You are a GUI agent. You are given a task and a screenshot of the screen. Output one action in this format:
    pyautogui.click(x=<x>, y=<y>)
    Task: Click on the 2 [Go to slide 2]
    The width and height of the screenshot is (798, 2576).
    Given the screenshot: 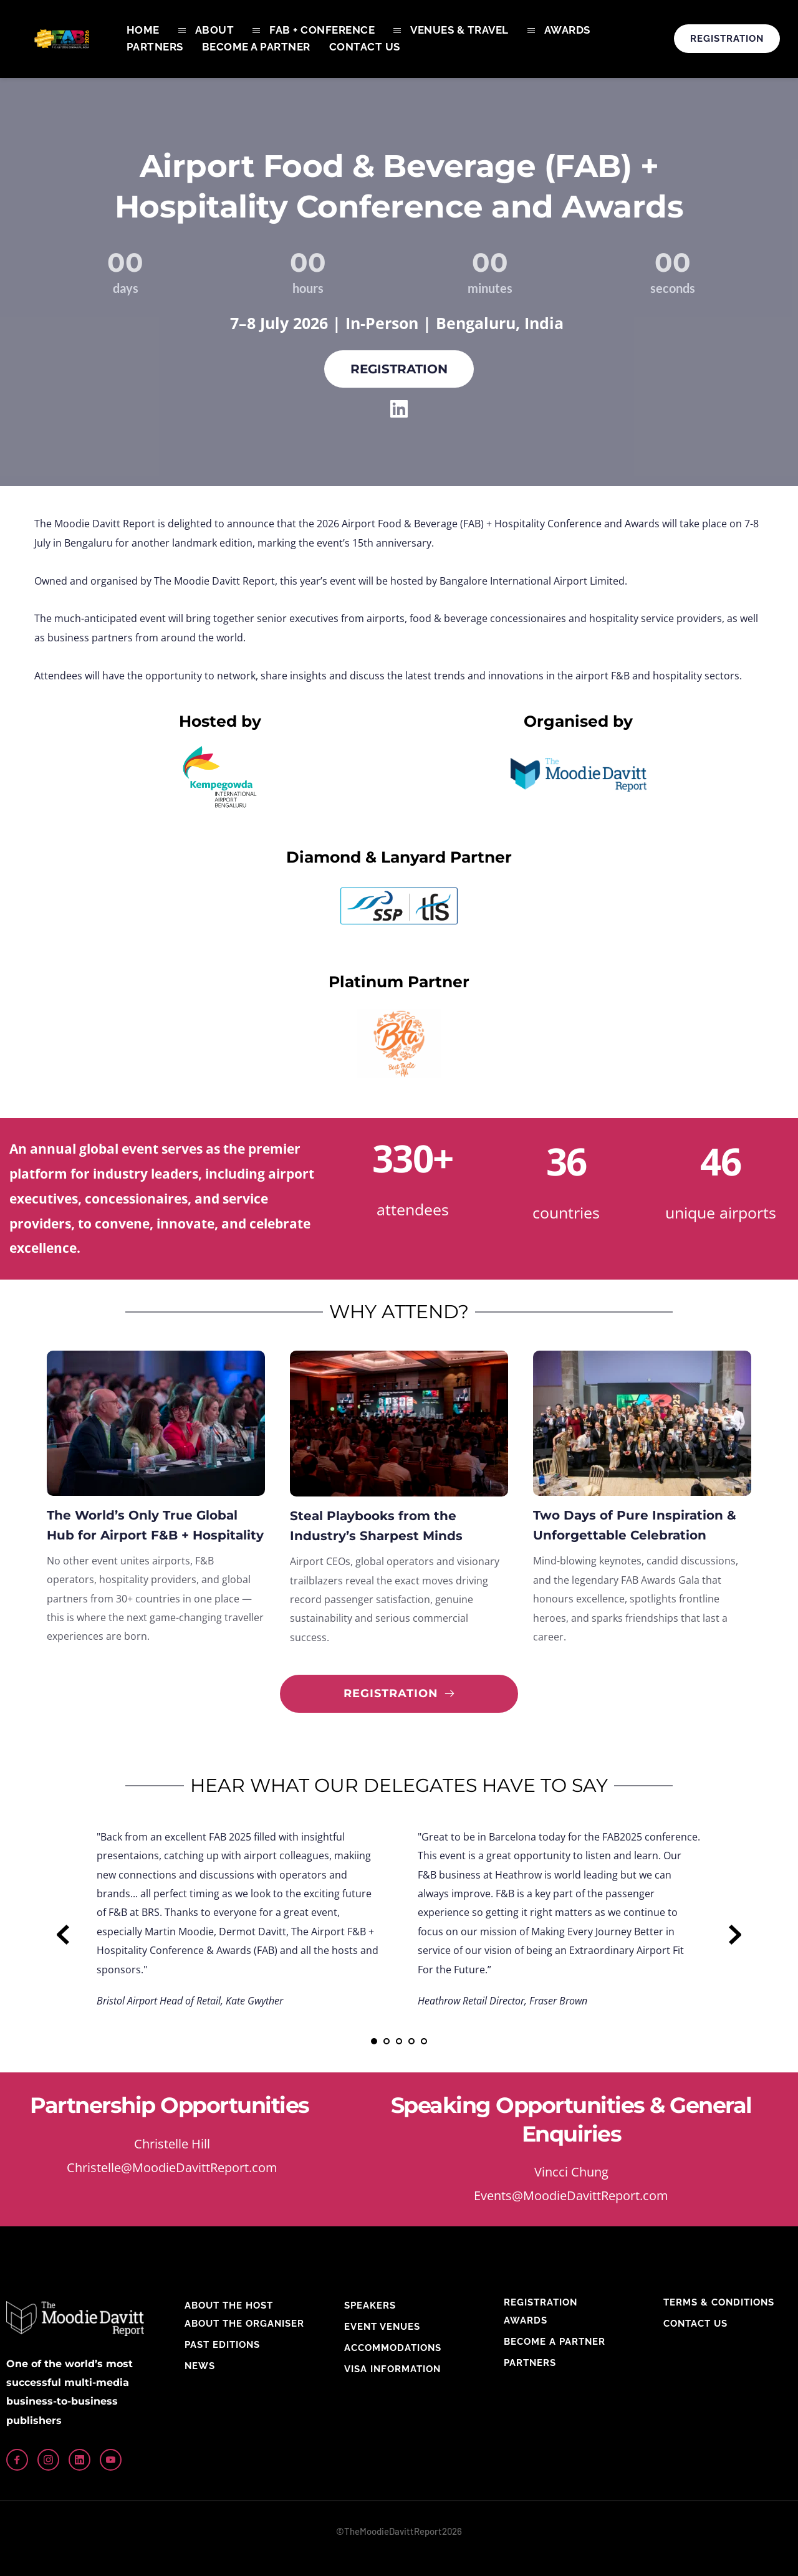 What is the action you would take?
    pyautogui.click(x=386, y=2041)
    